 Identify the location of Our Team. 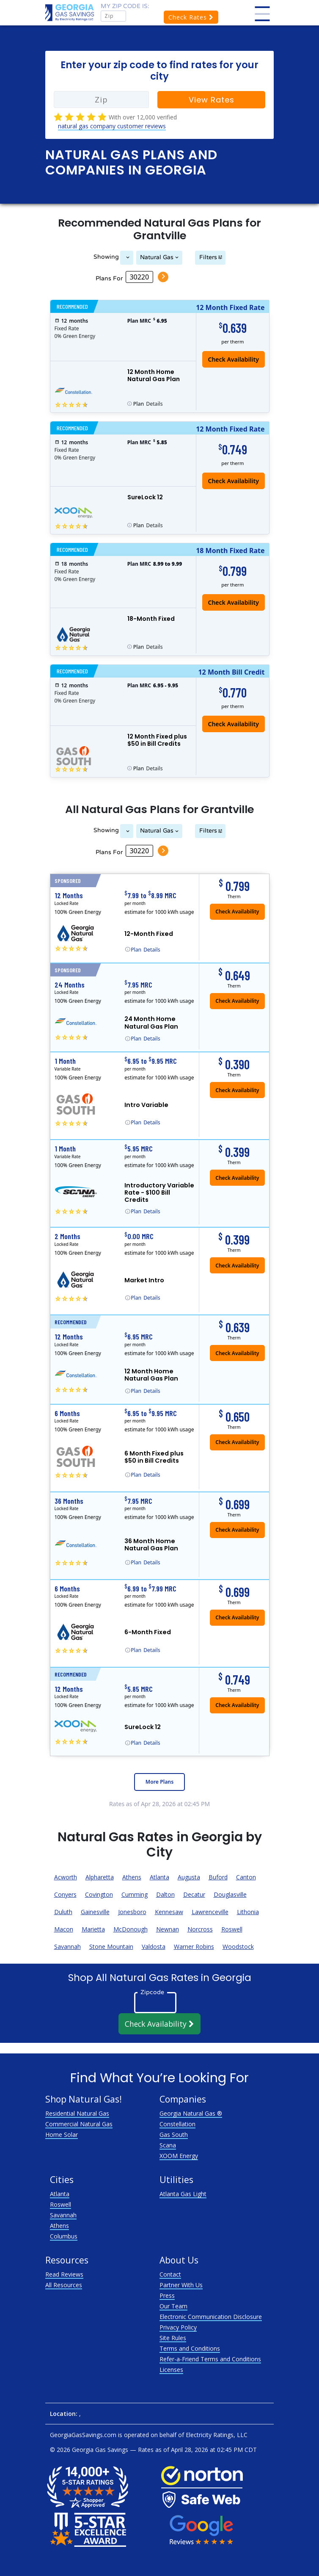
(173, 2306).